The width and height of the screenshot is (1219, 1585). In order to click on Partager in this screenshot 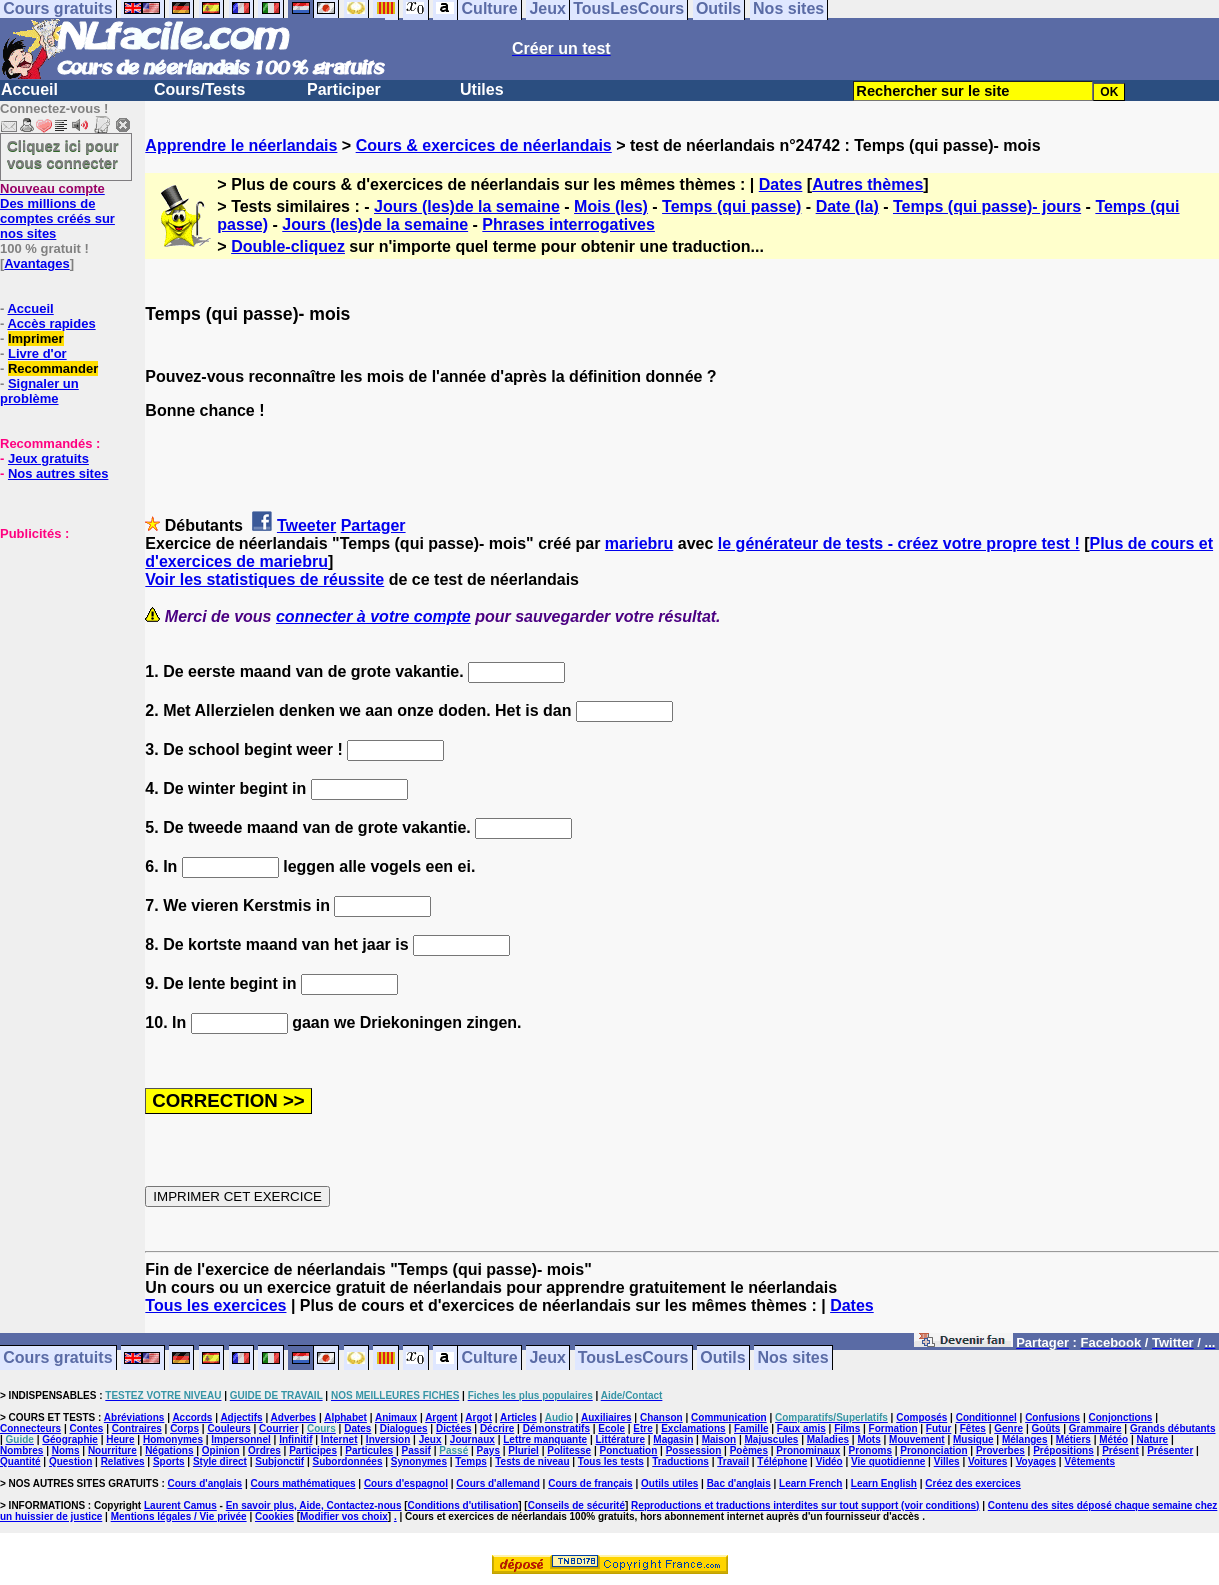, I will do `click(373, 525)`.